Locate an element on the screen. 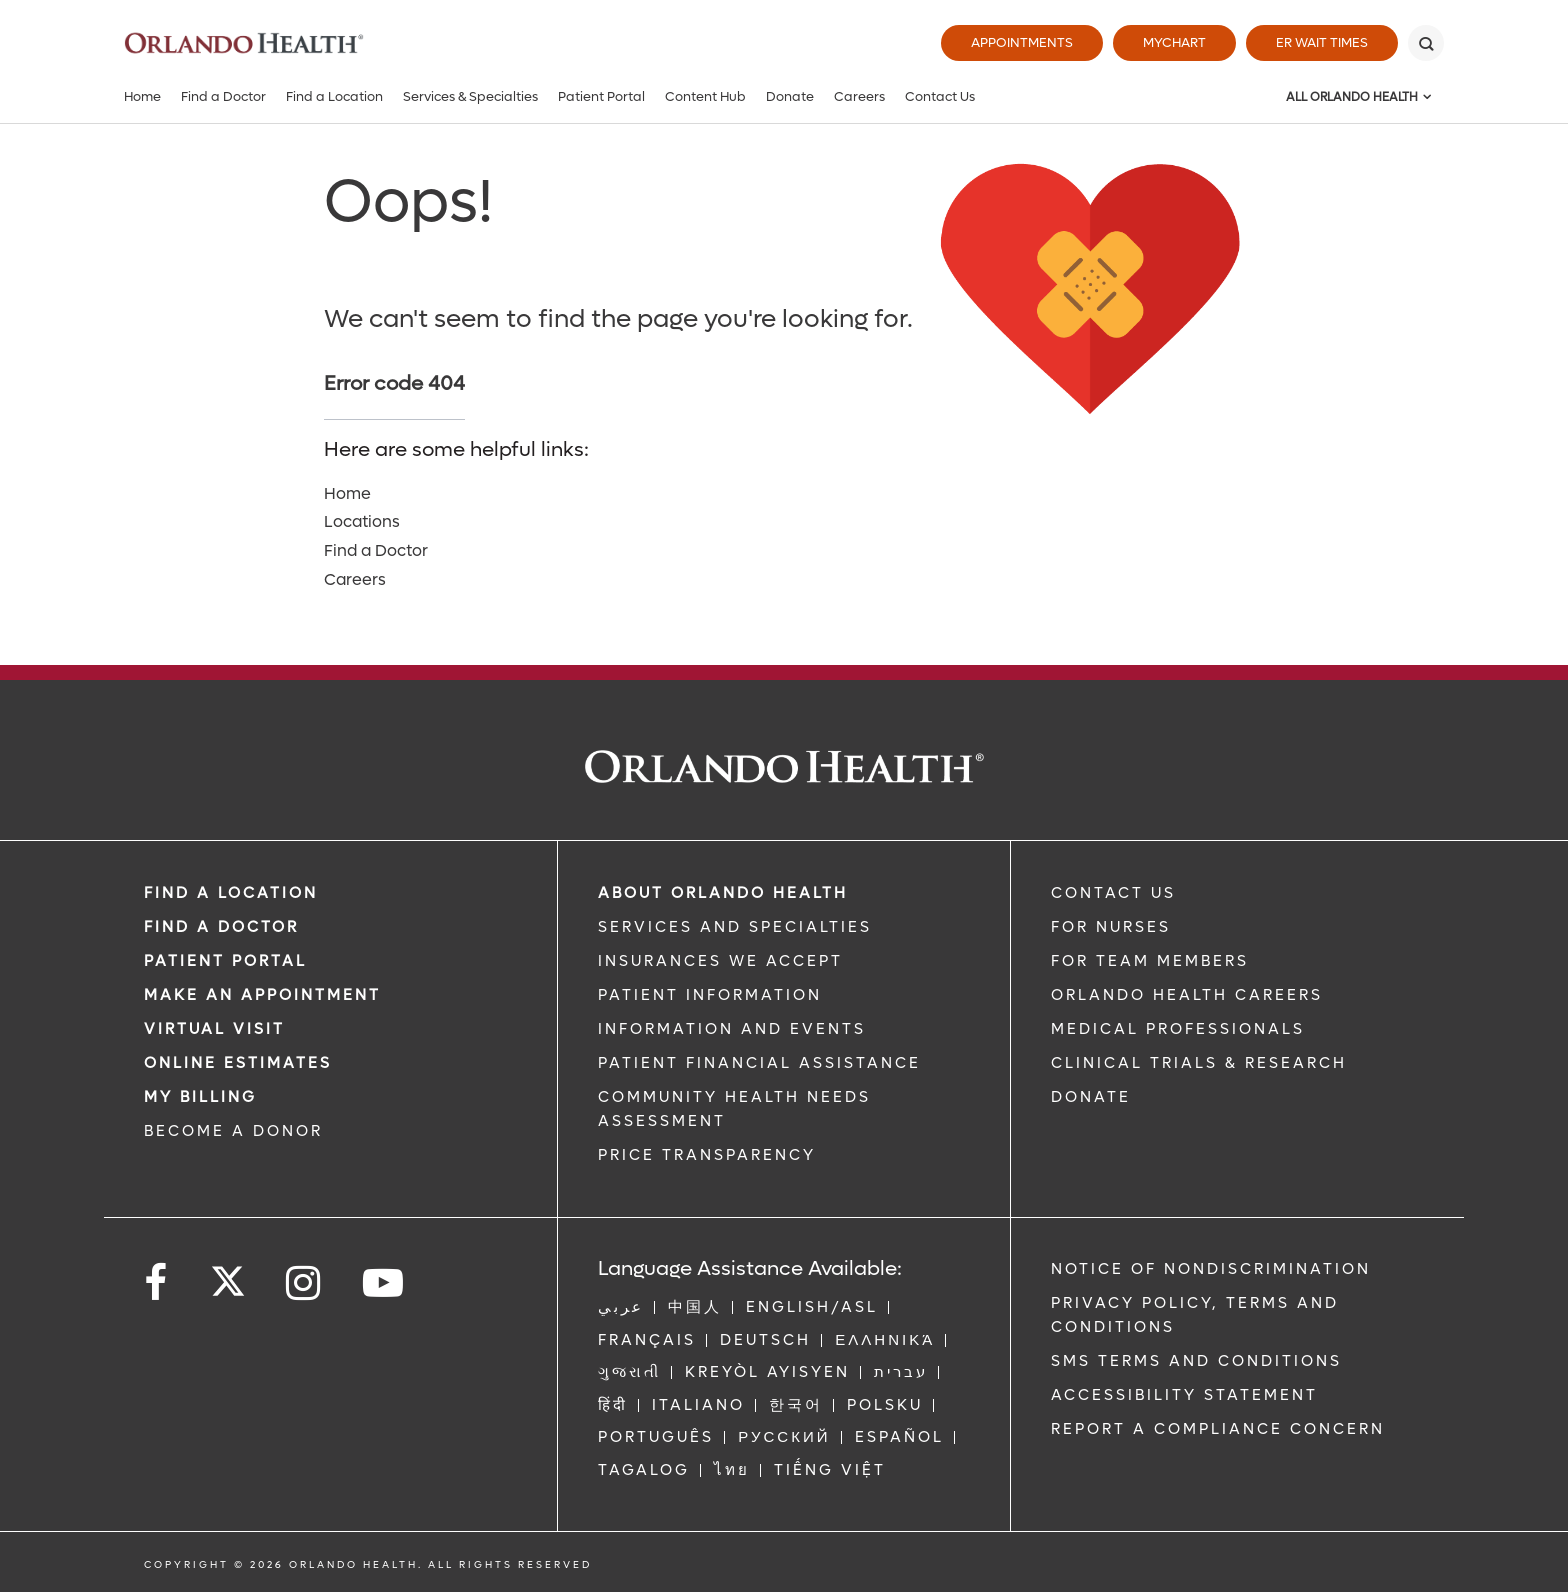  PATIENT FINANCIAL ASSISTANCE is located at coordinates (759, 1063).